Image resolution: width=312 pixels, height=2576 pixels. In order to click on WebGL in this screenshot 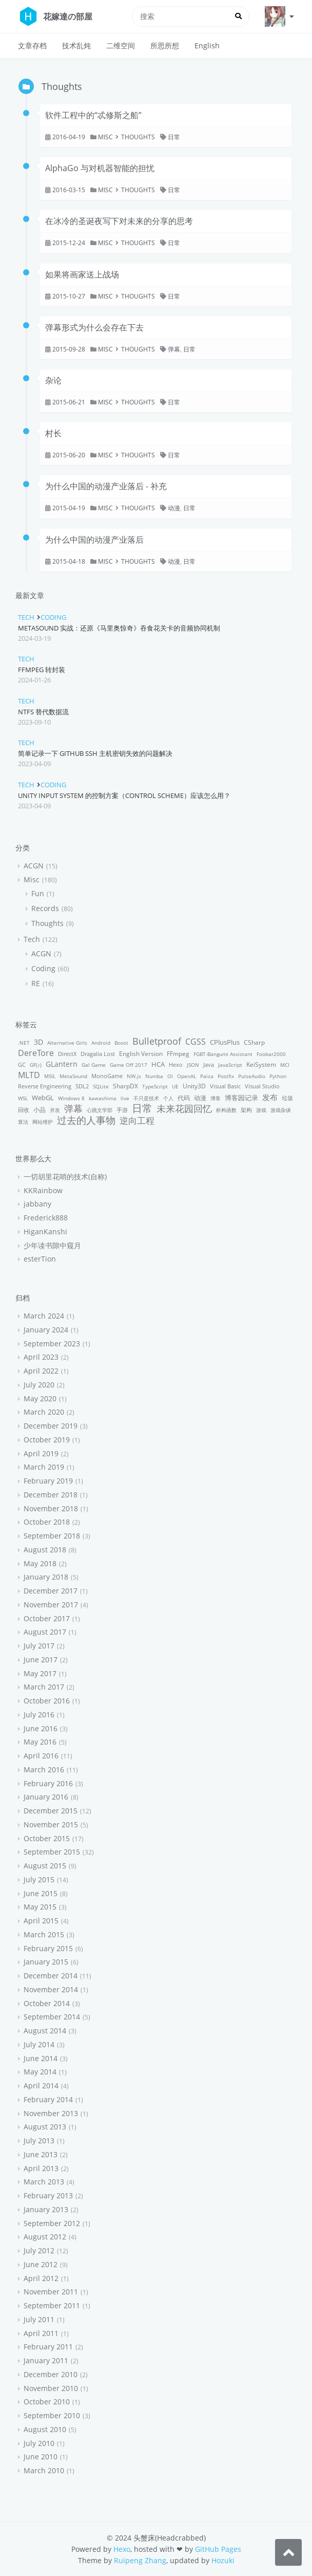, I will do `click(43, 1098)`.